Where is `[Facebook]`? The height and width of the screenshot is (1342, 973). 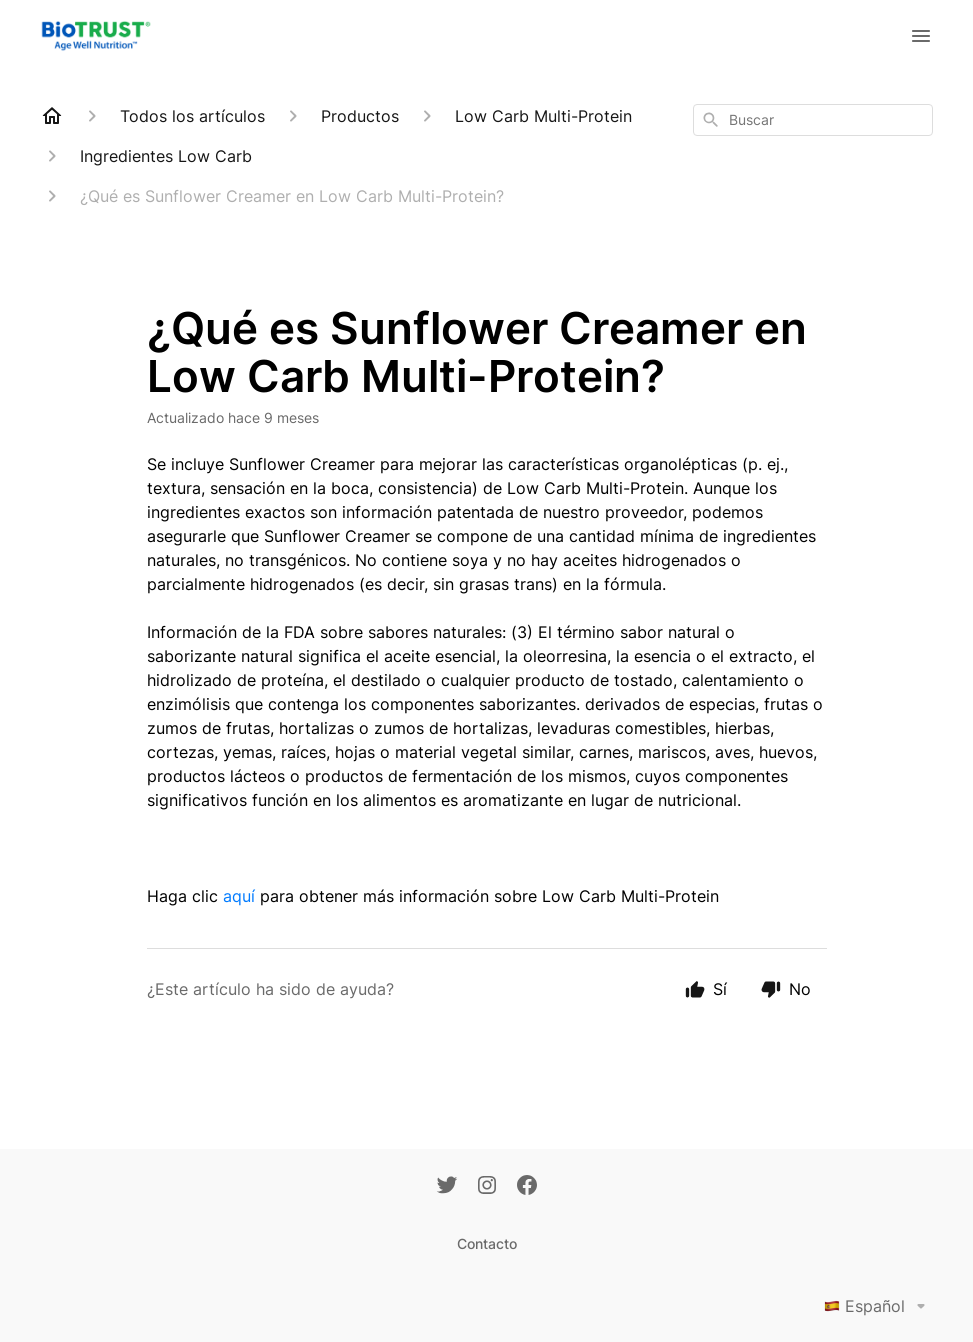
[Facebook] is located at coordinates (527, 1187).